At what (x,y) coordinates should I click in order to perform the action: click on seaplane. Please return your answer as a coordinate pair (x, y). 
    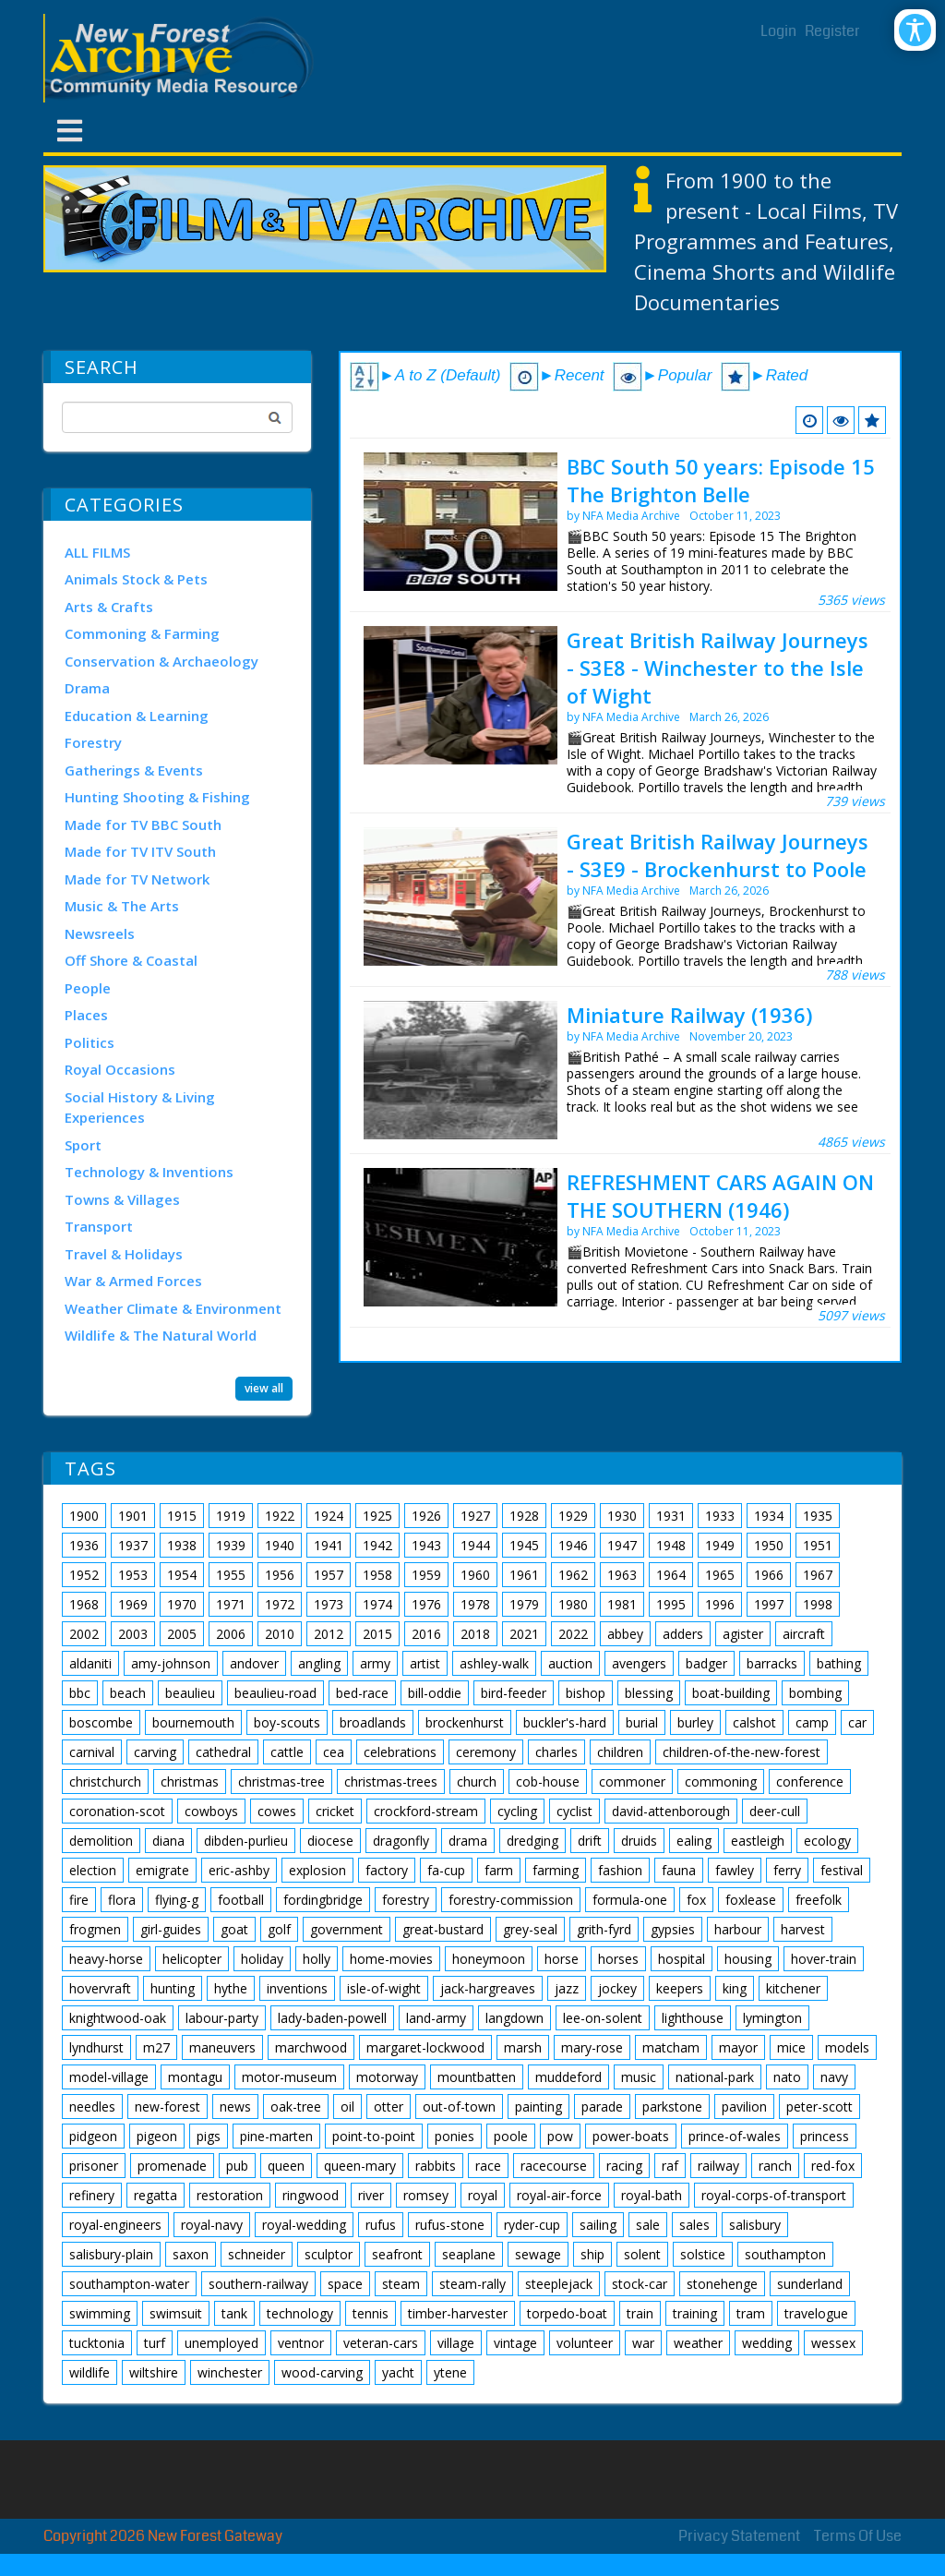
    Looking at the image, I should click on (469, 2254).